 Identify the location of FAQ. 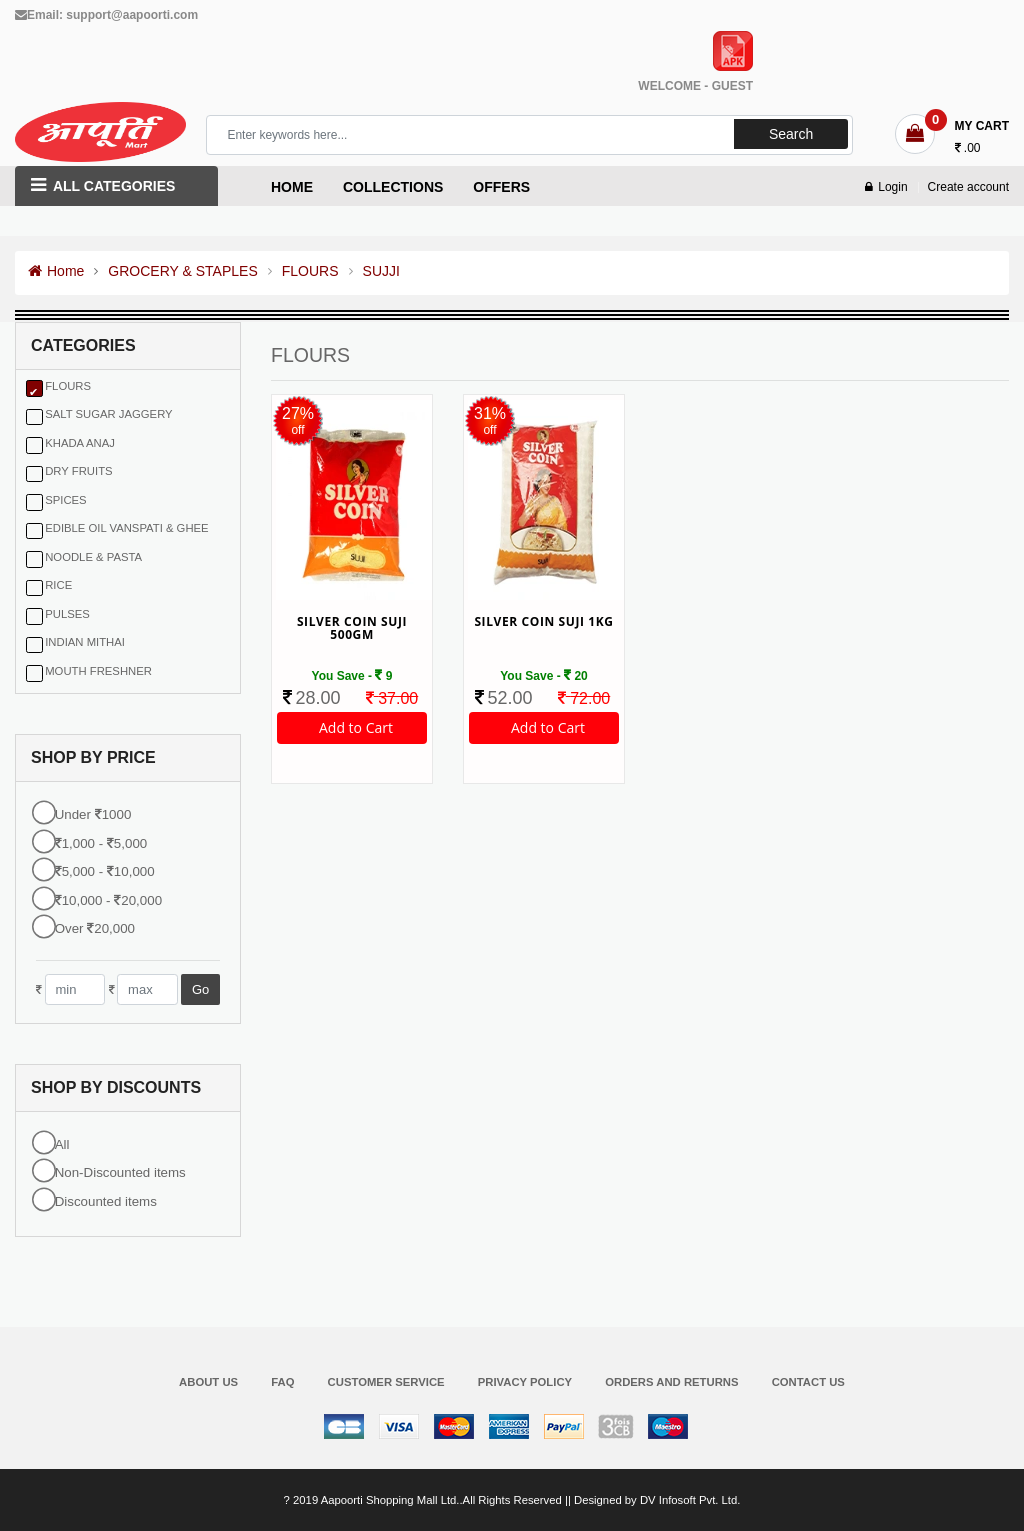
(282, 1382).